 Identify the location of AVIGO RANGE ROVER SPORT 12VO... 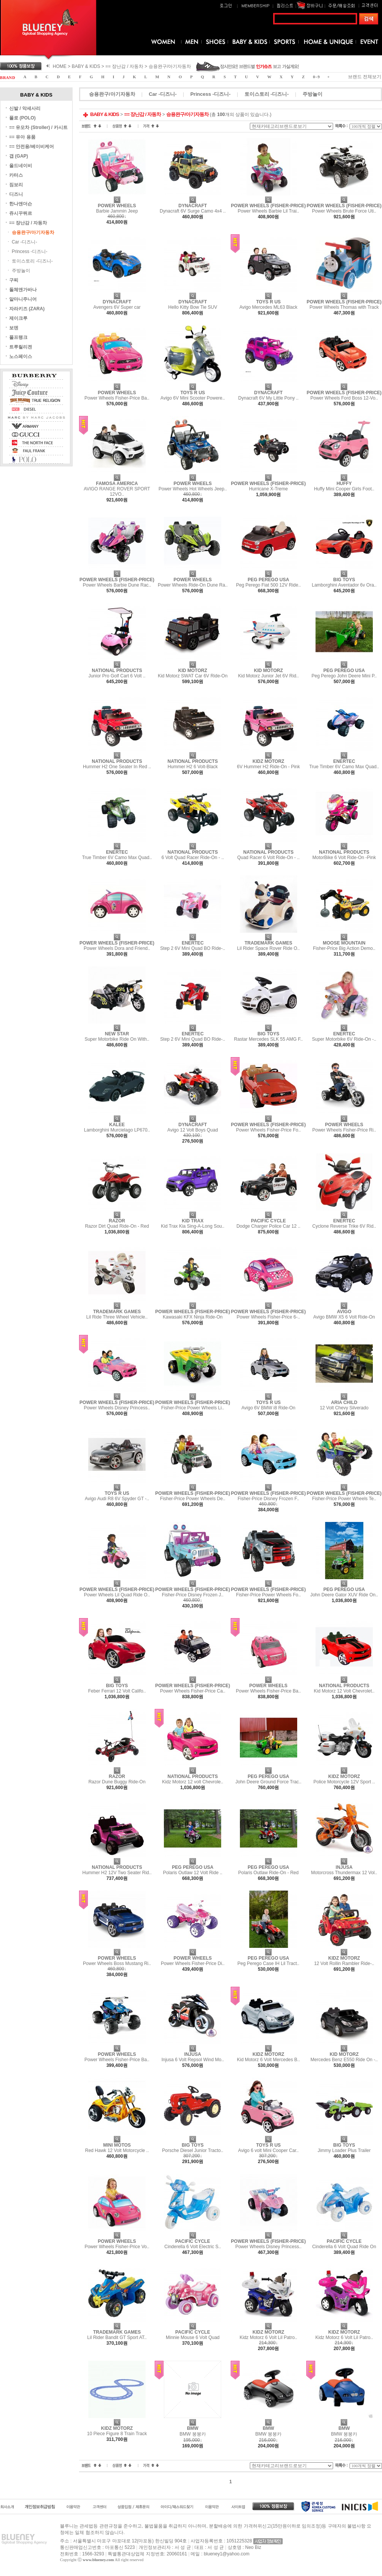
(117, 491).